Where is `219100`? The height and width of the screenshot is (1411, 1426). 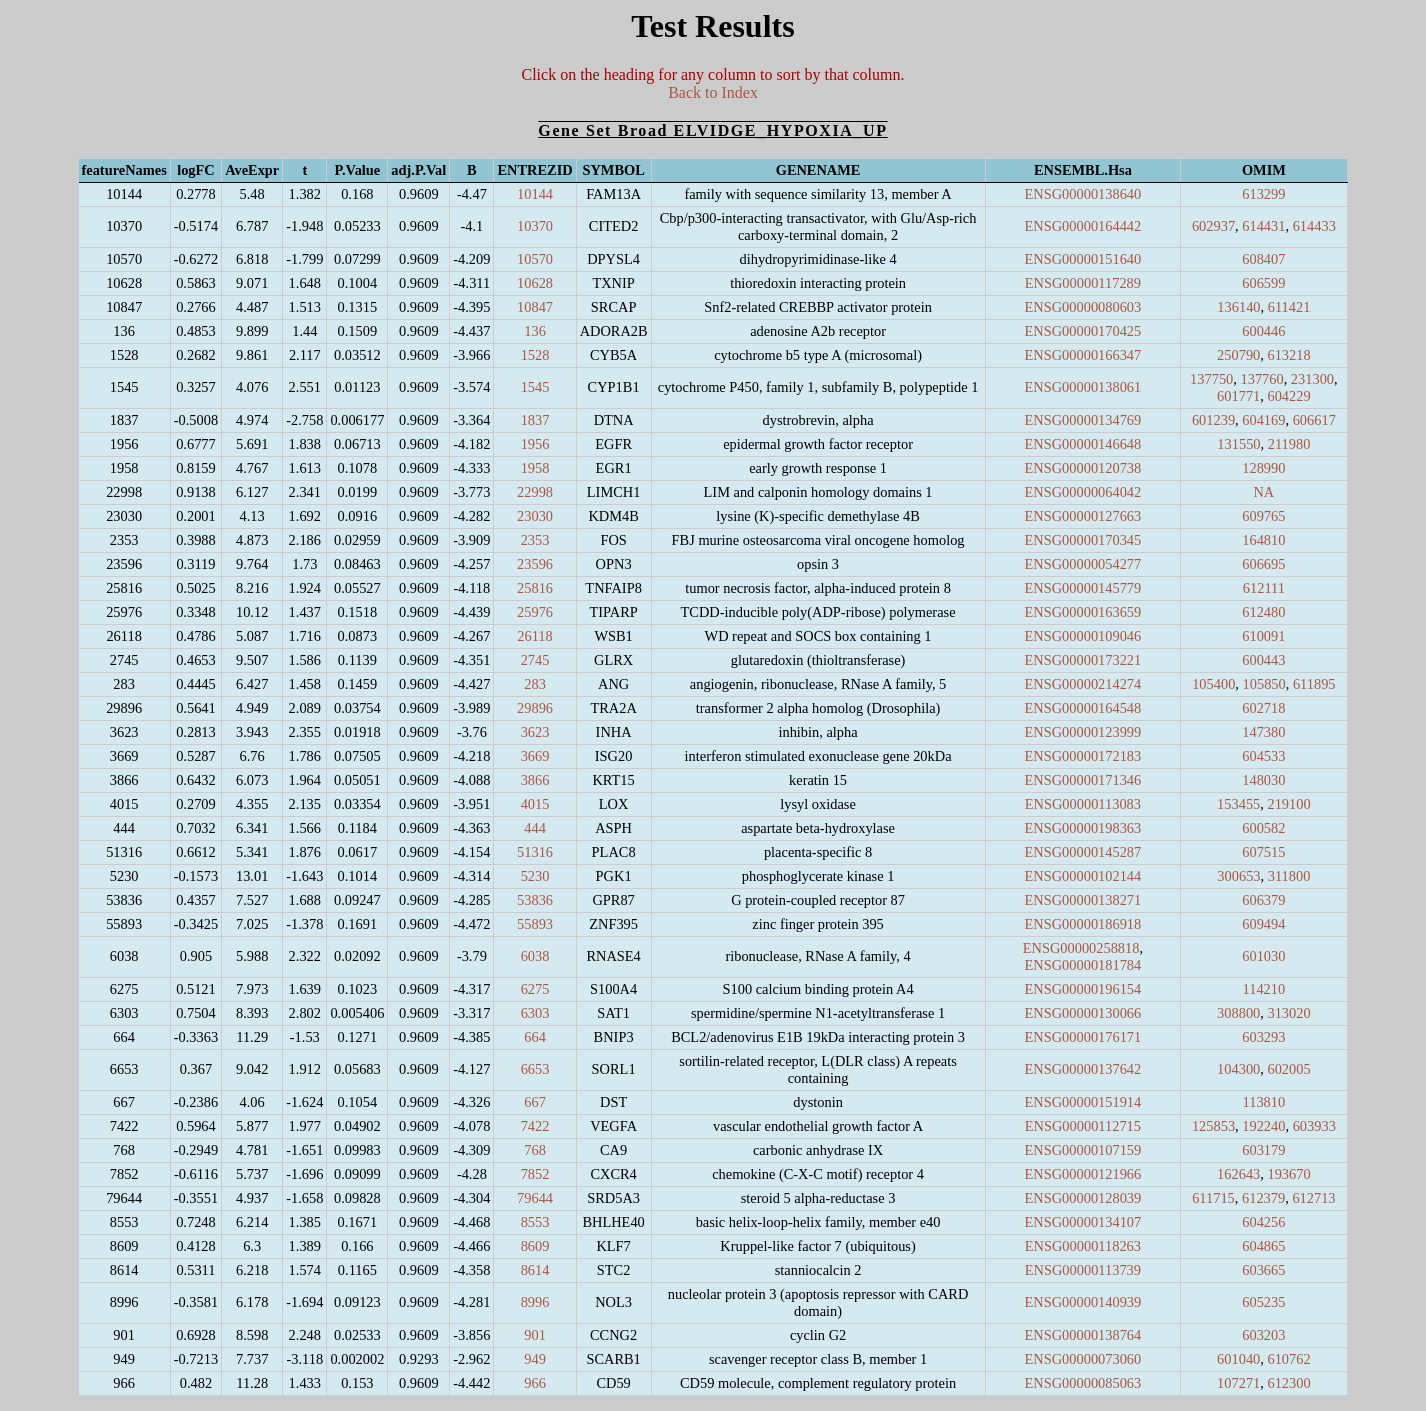 219100 is located at coordinates (1288, 804).